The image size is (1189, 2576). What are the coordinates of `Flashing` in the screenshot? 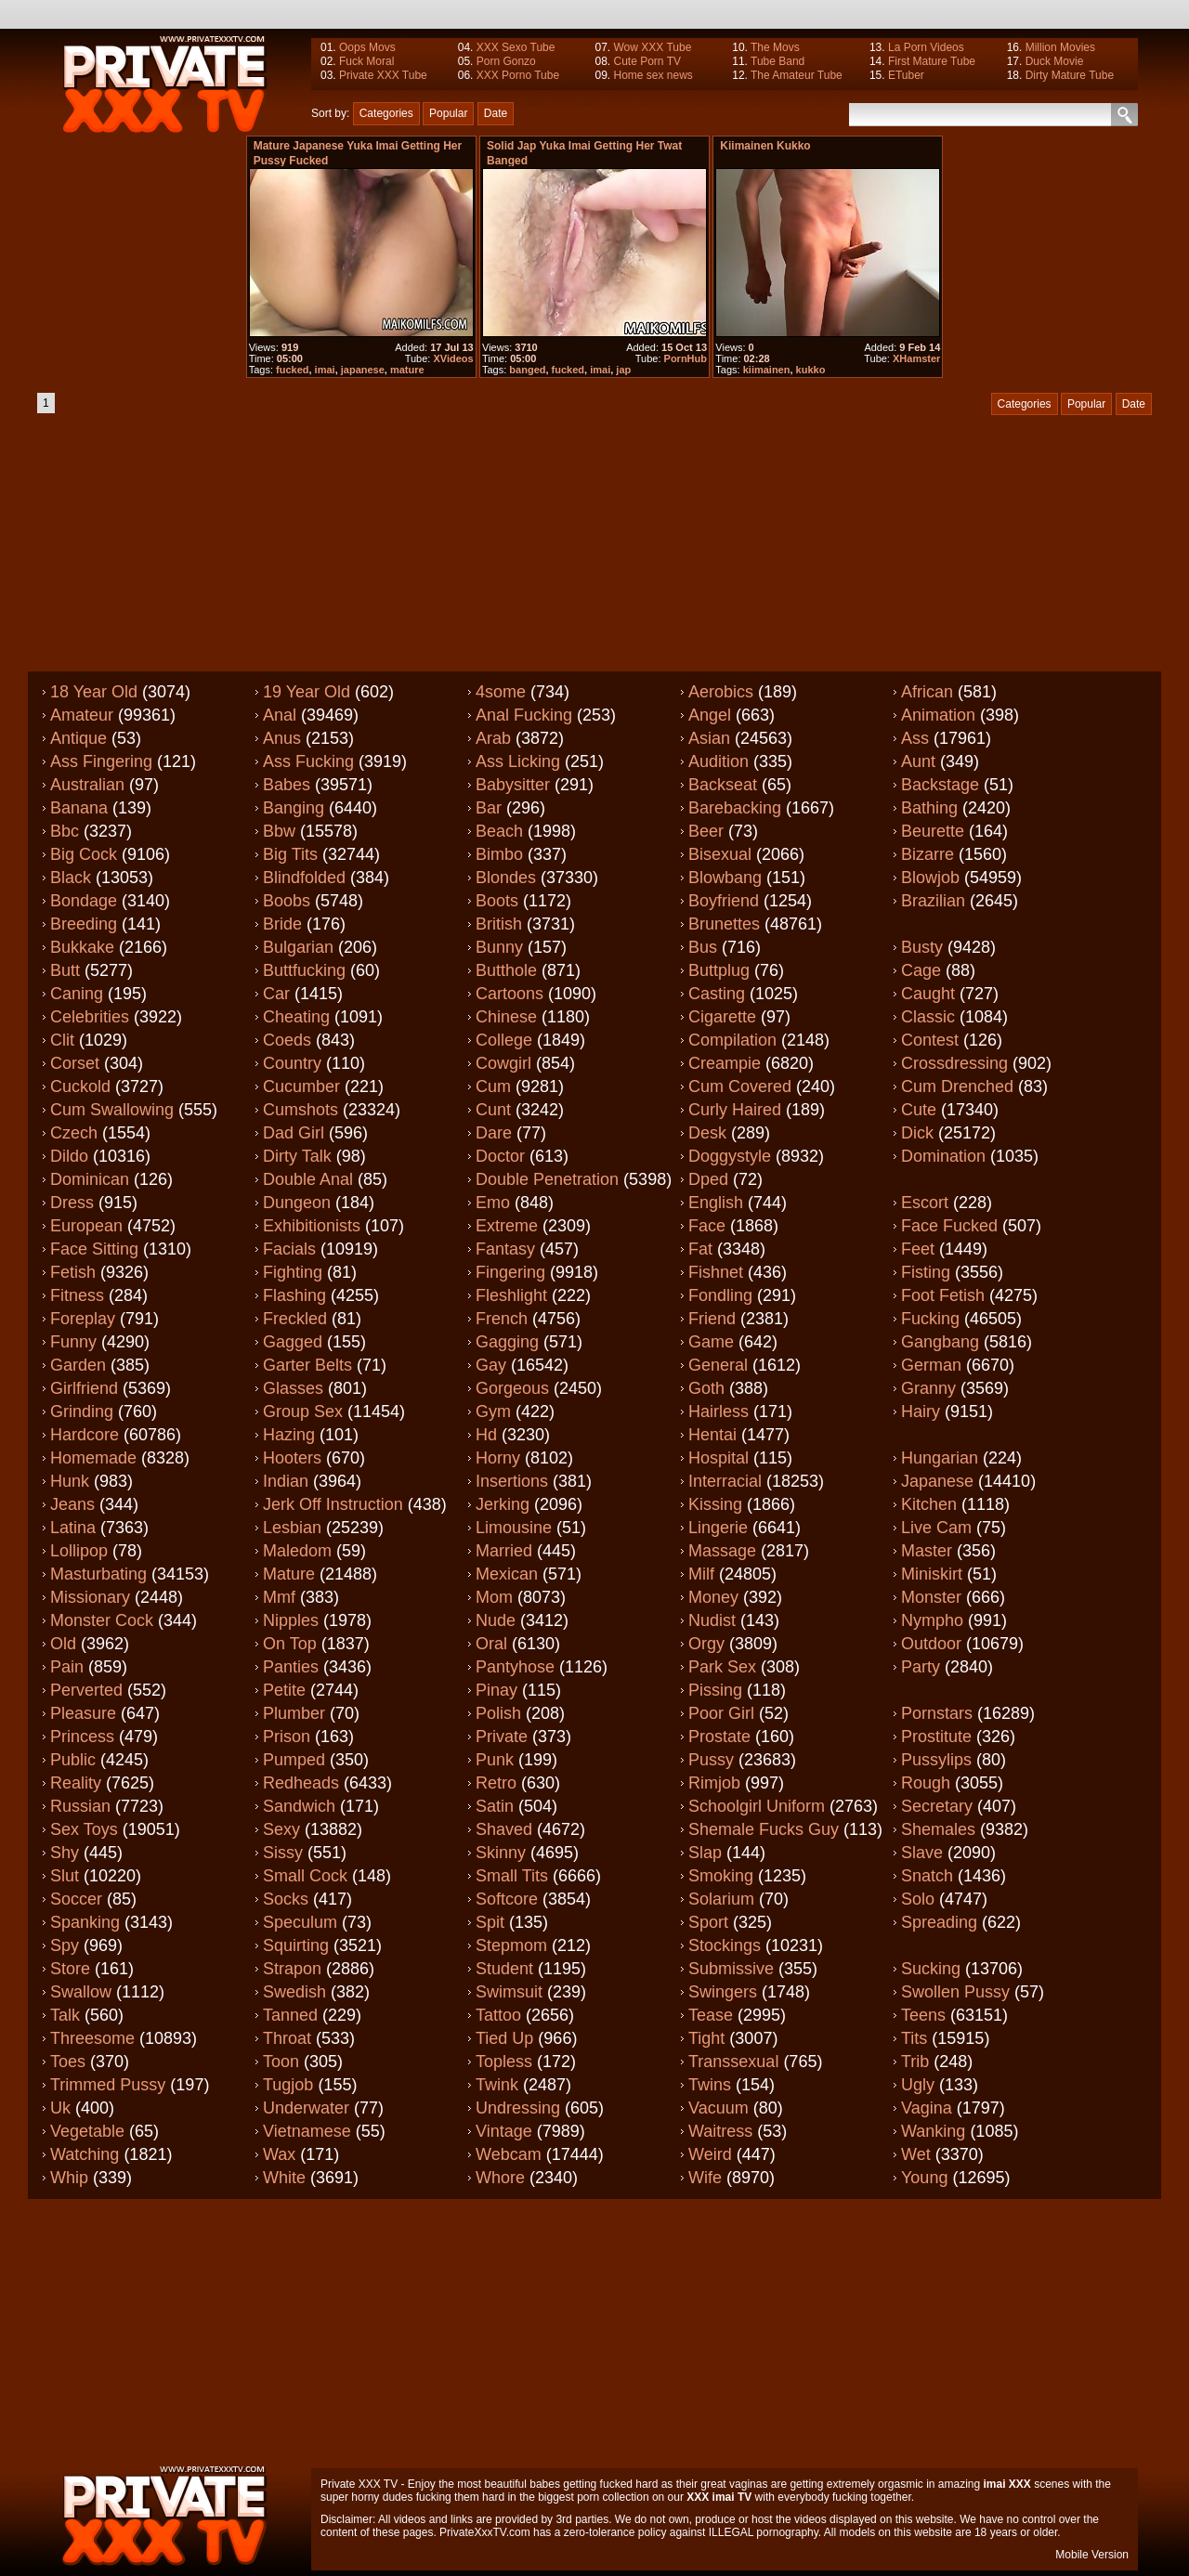 It's located at (294, 1295).